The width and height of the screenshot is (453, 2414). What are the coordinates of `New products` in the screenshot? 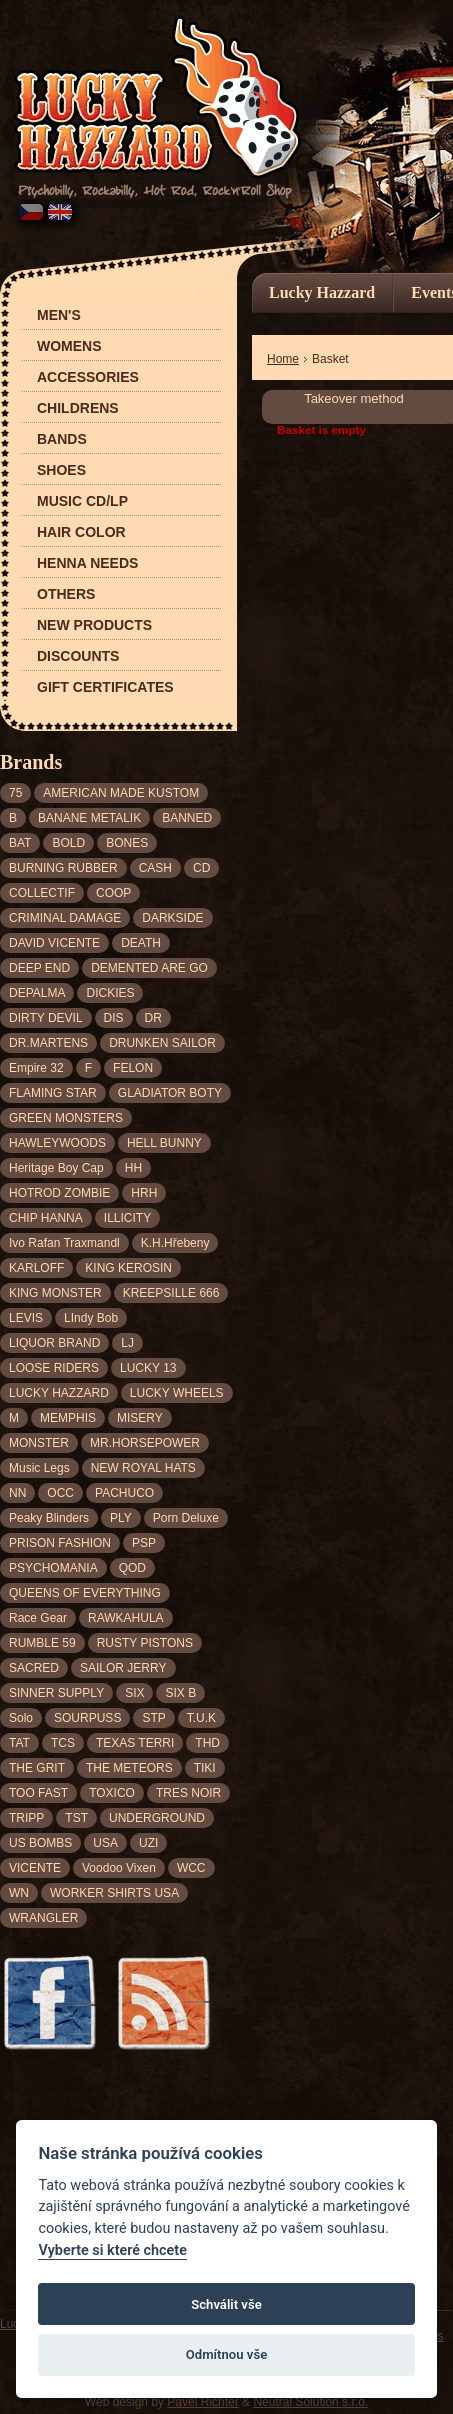 It's located at (94, 625).